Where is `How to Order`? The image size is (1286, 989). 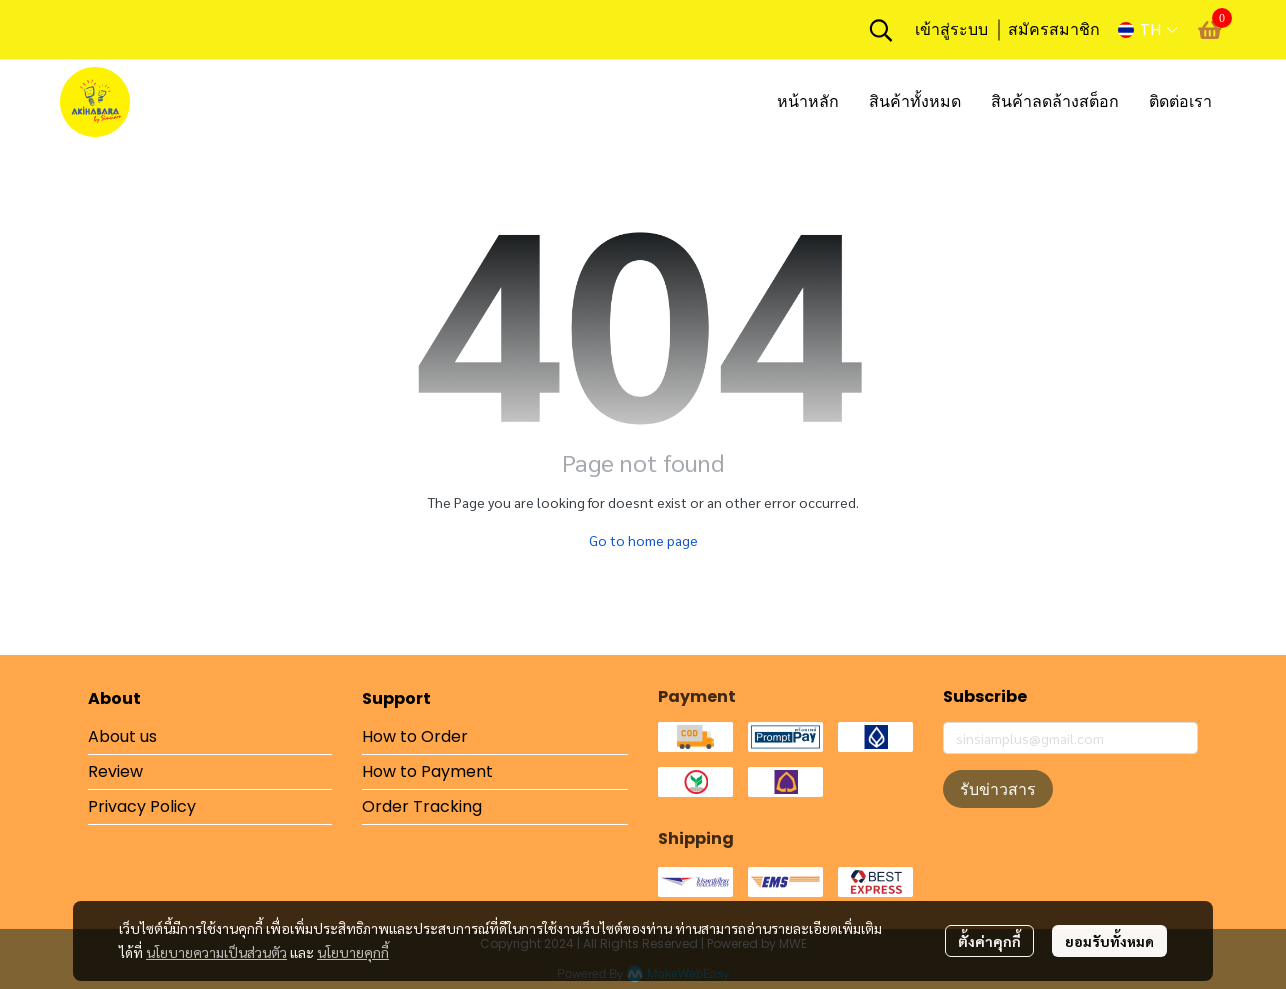 How to Order is located at coordinates (415, 736).